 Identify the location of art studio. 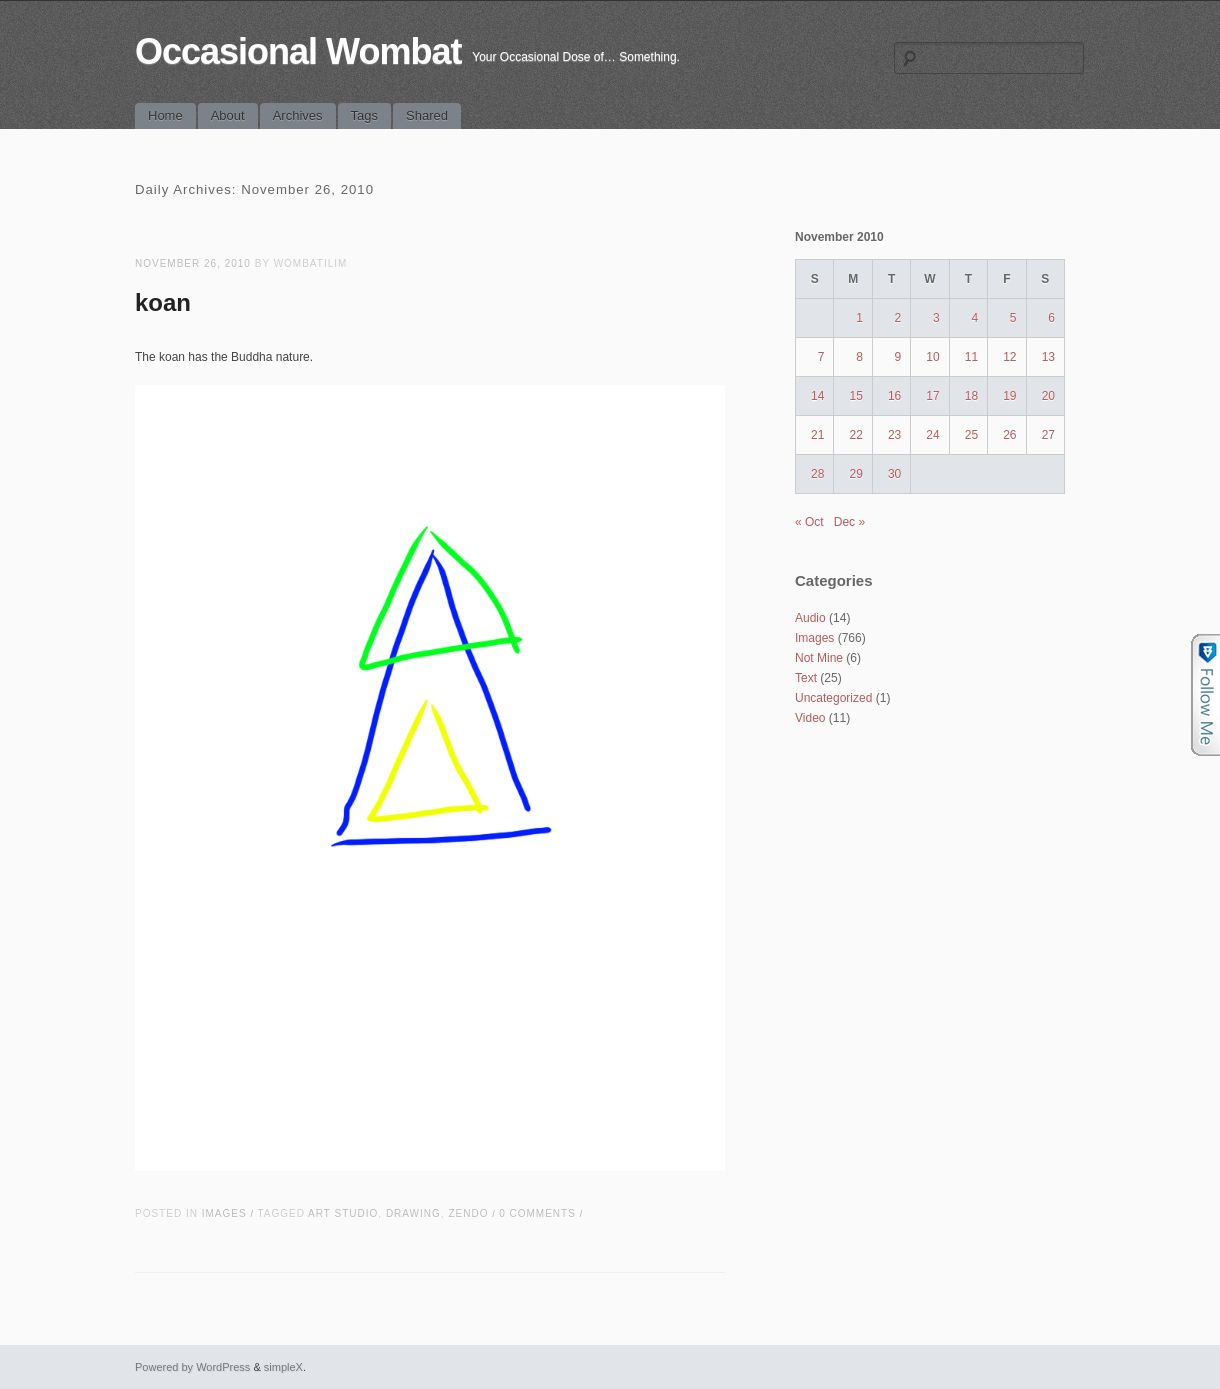
(343, 1213).